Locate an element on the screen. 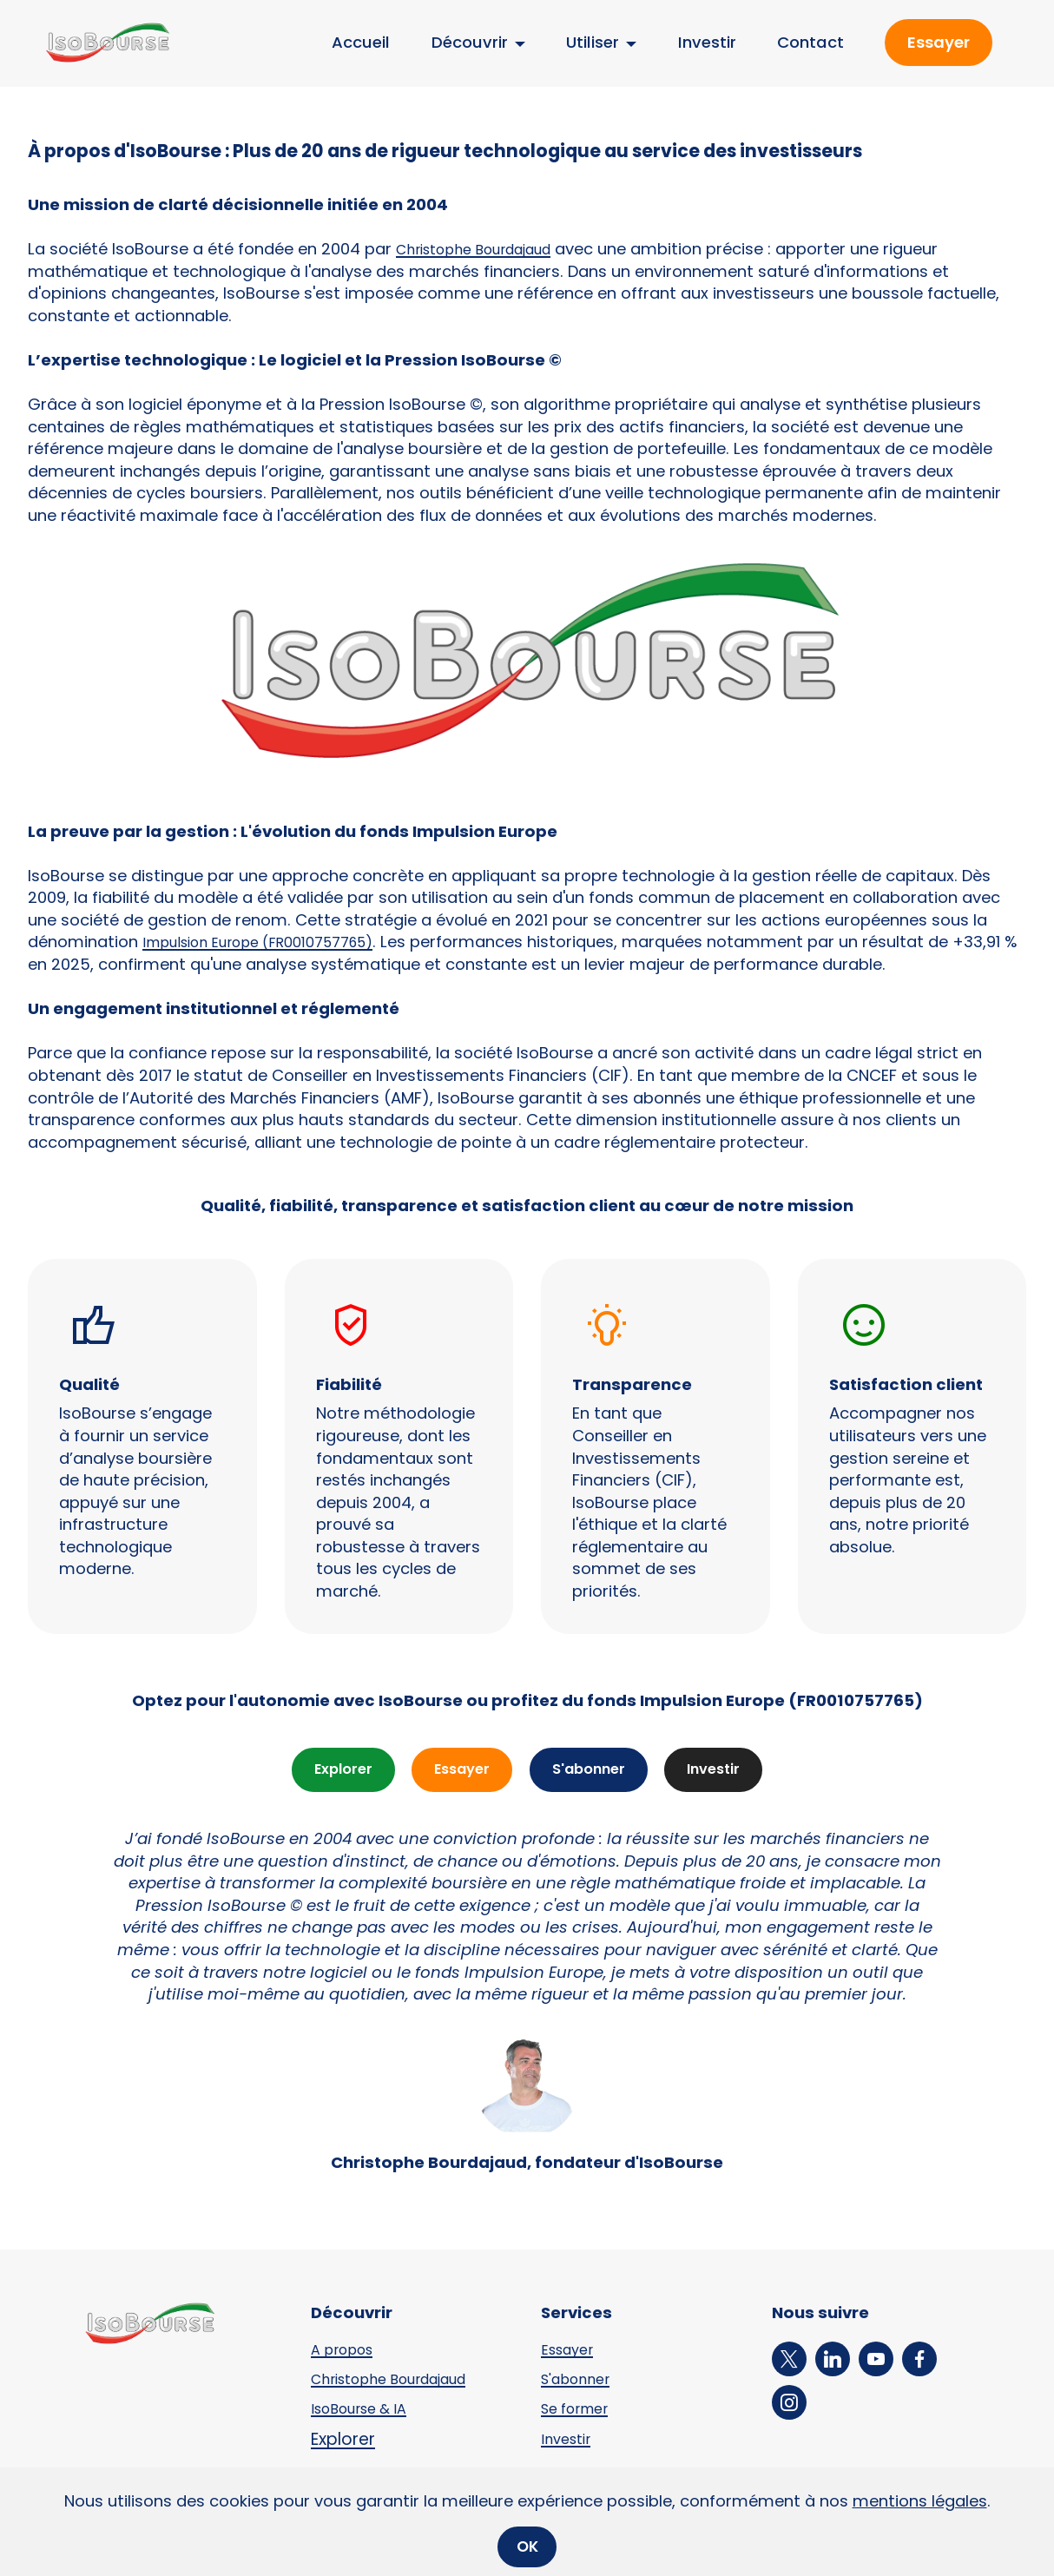 Image resolution: width=1054 pixels, height=2576 pixels. mentions légales is located at coordinates (920, 2500).